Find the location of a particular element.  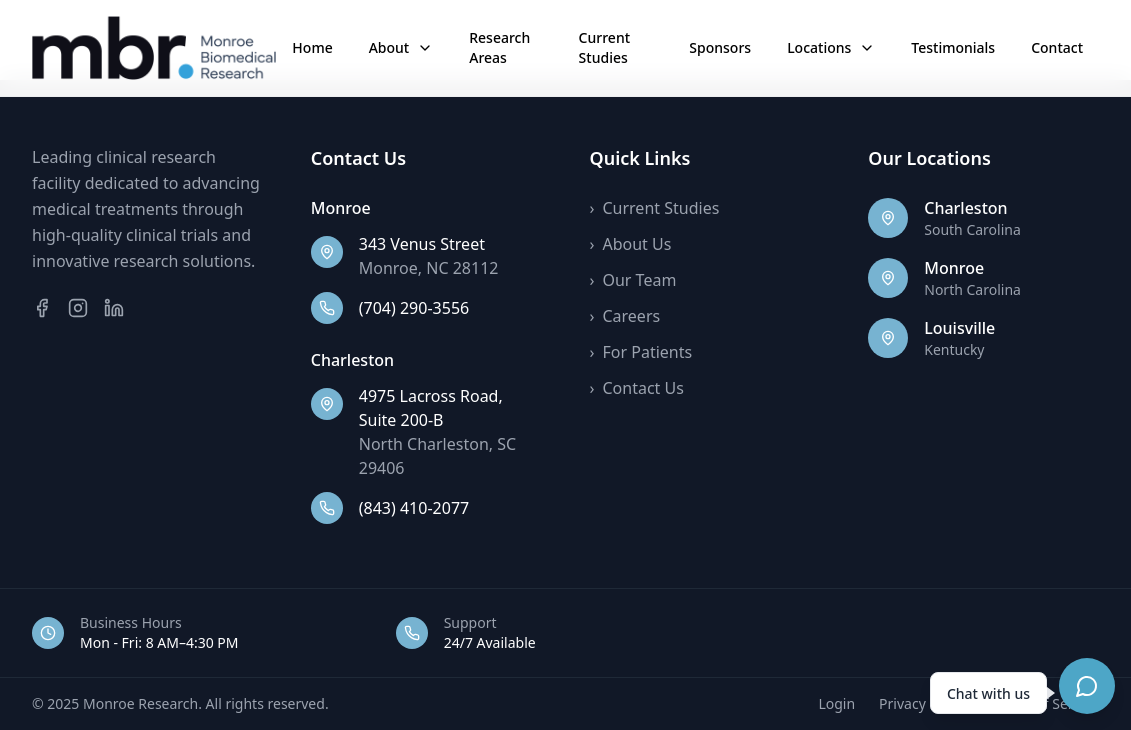

(843) 410-2077 is located at coordinates (414, 508).